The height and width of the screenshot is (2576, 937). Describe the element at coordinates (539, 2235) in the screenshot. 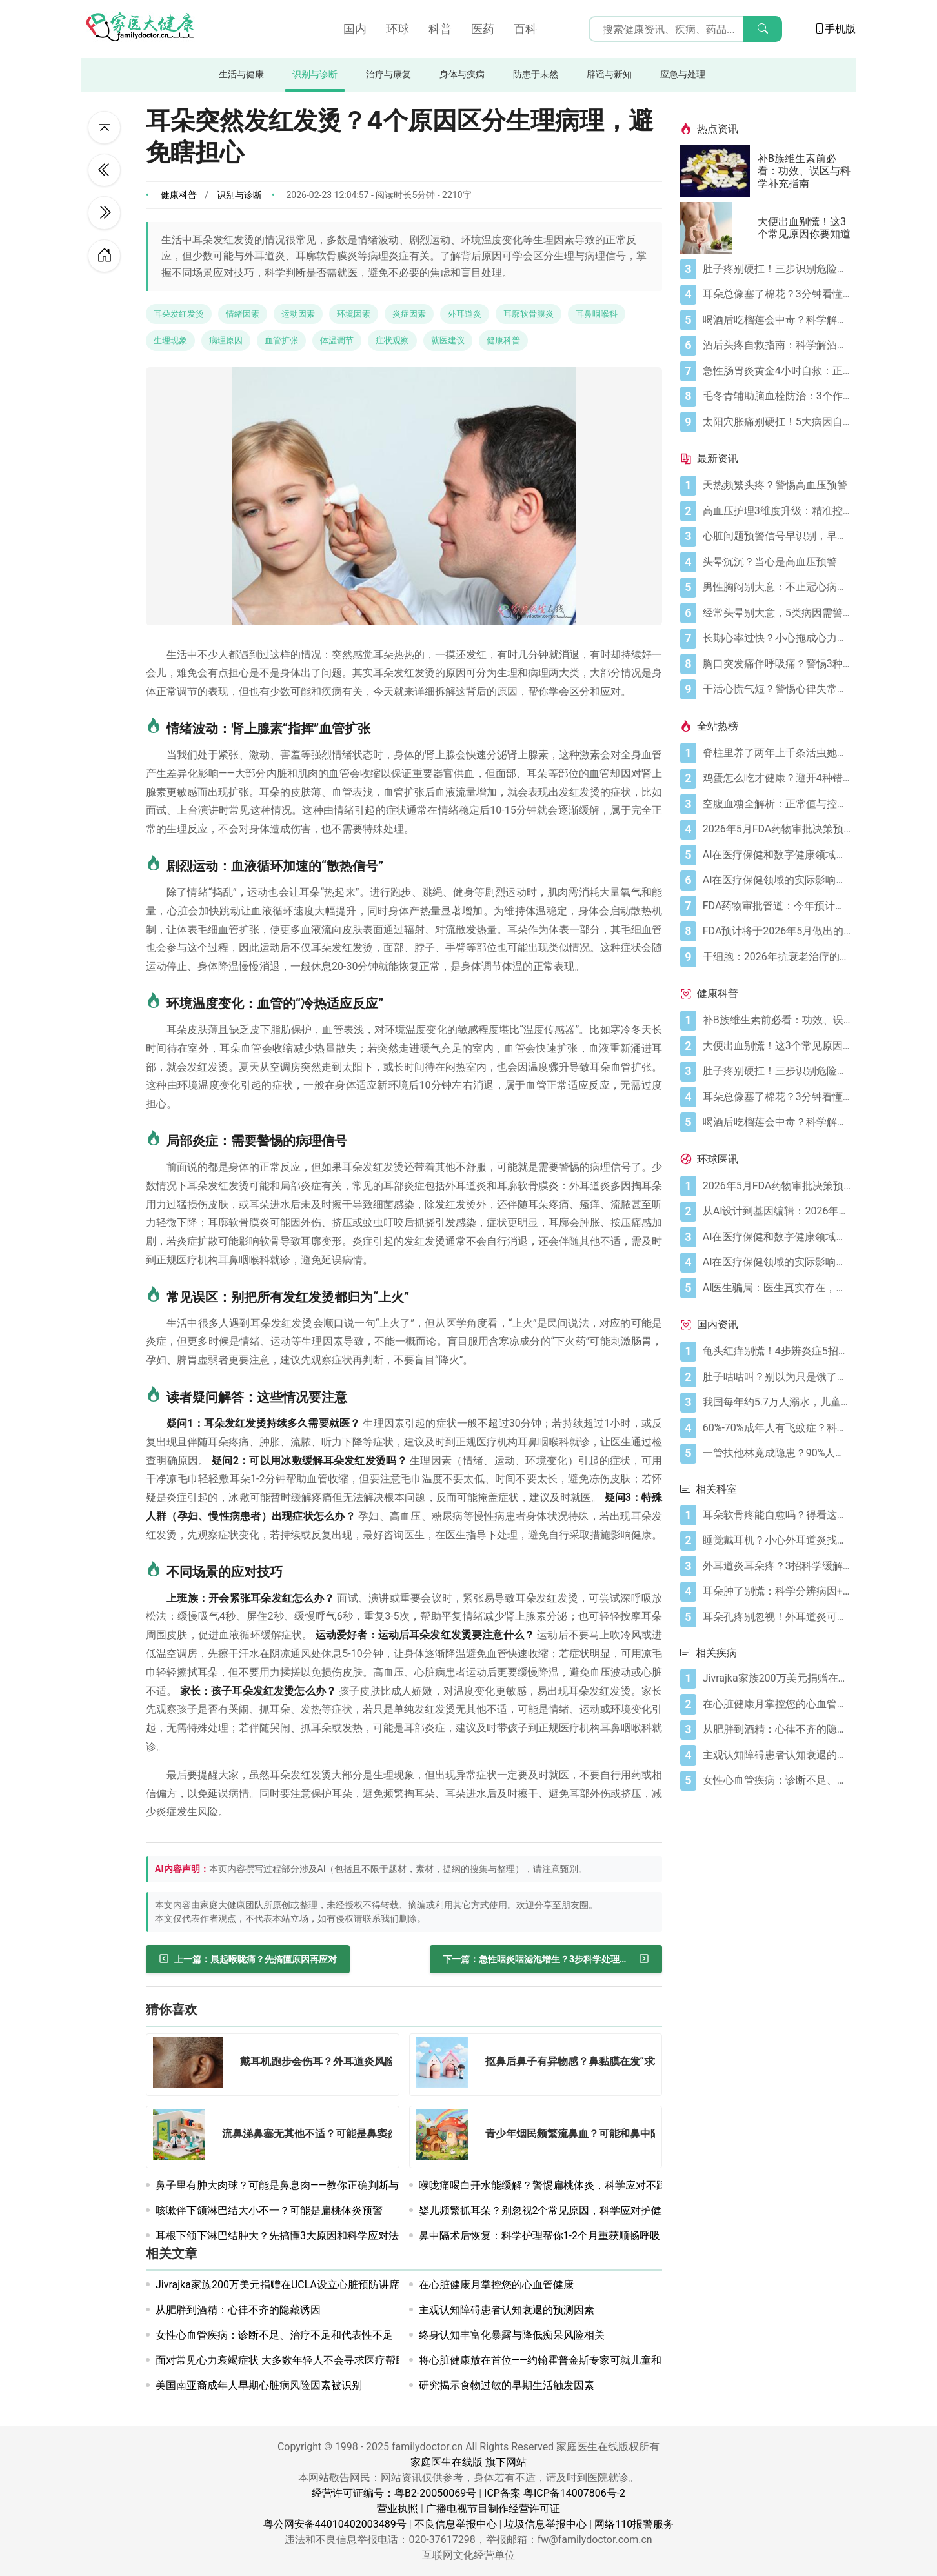

I see `鼻中隔术后恢复：科学护理帮你1-2个月重获顺畅呼吸` at that location.